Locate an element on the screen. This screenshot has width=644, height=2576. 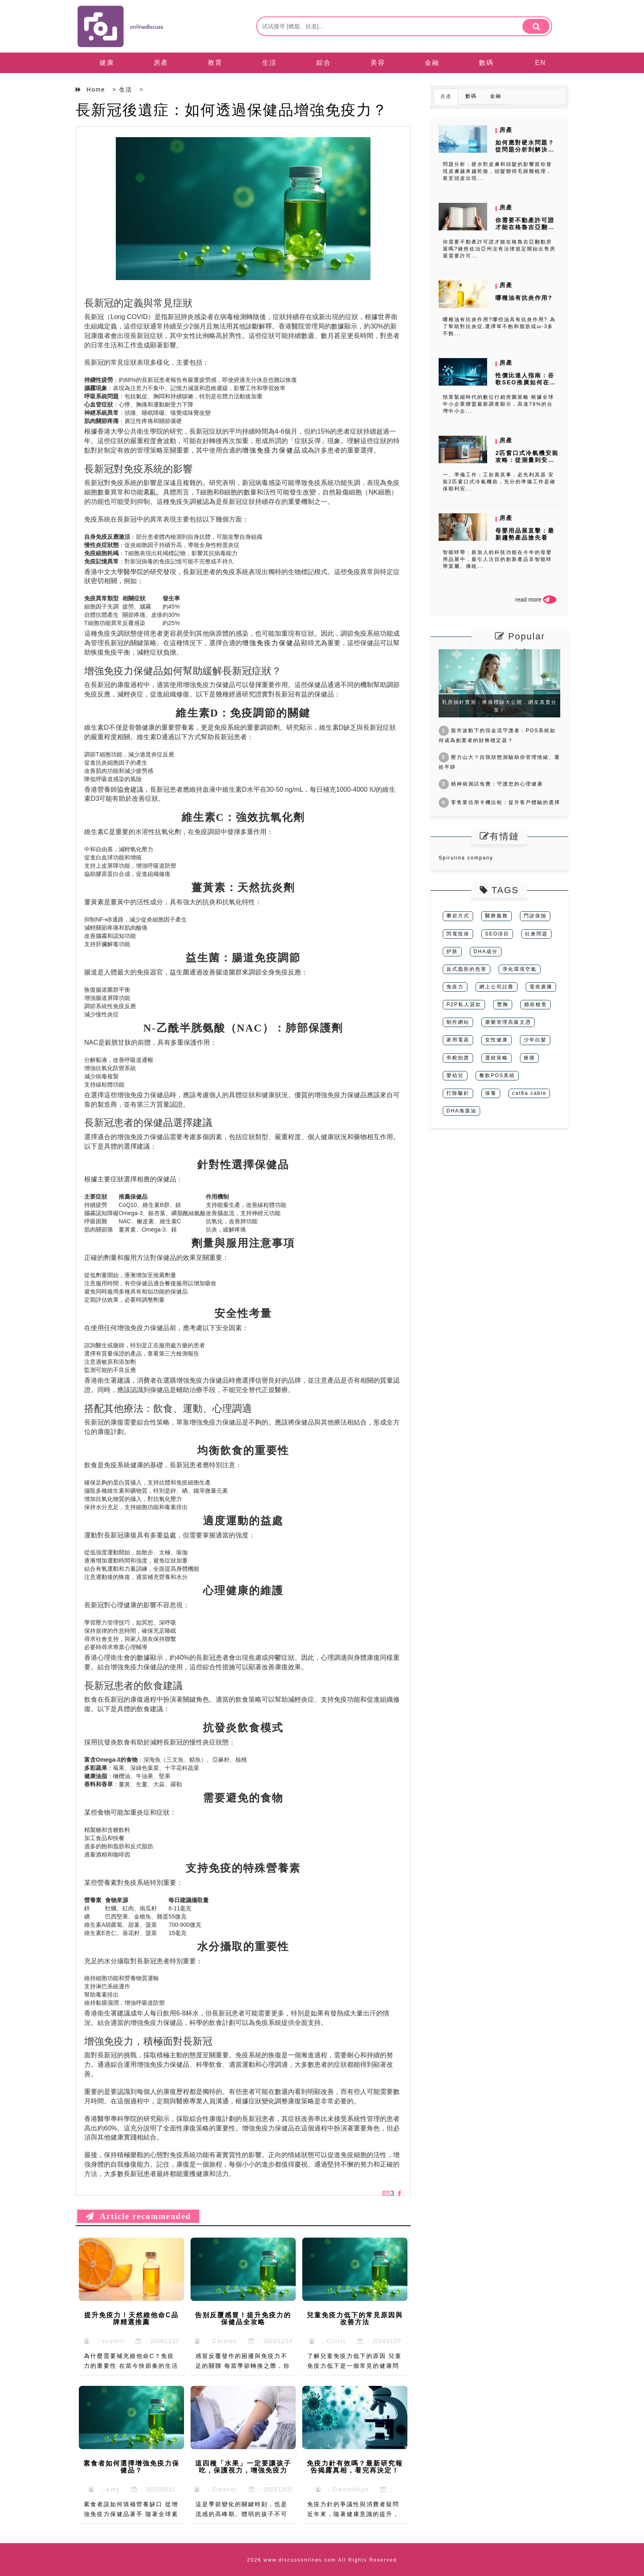
：Carmen is located at coordinates (216, 2341).